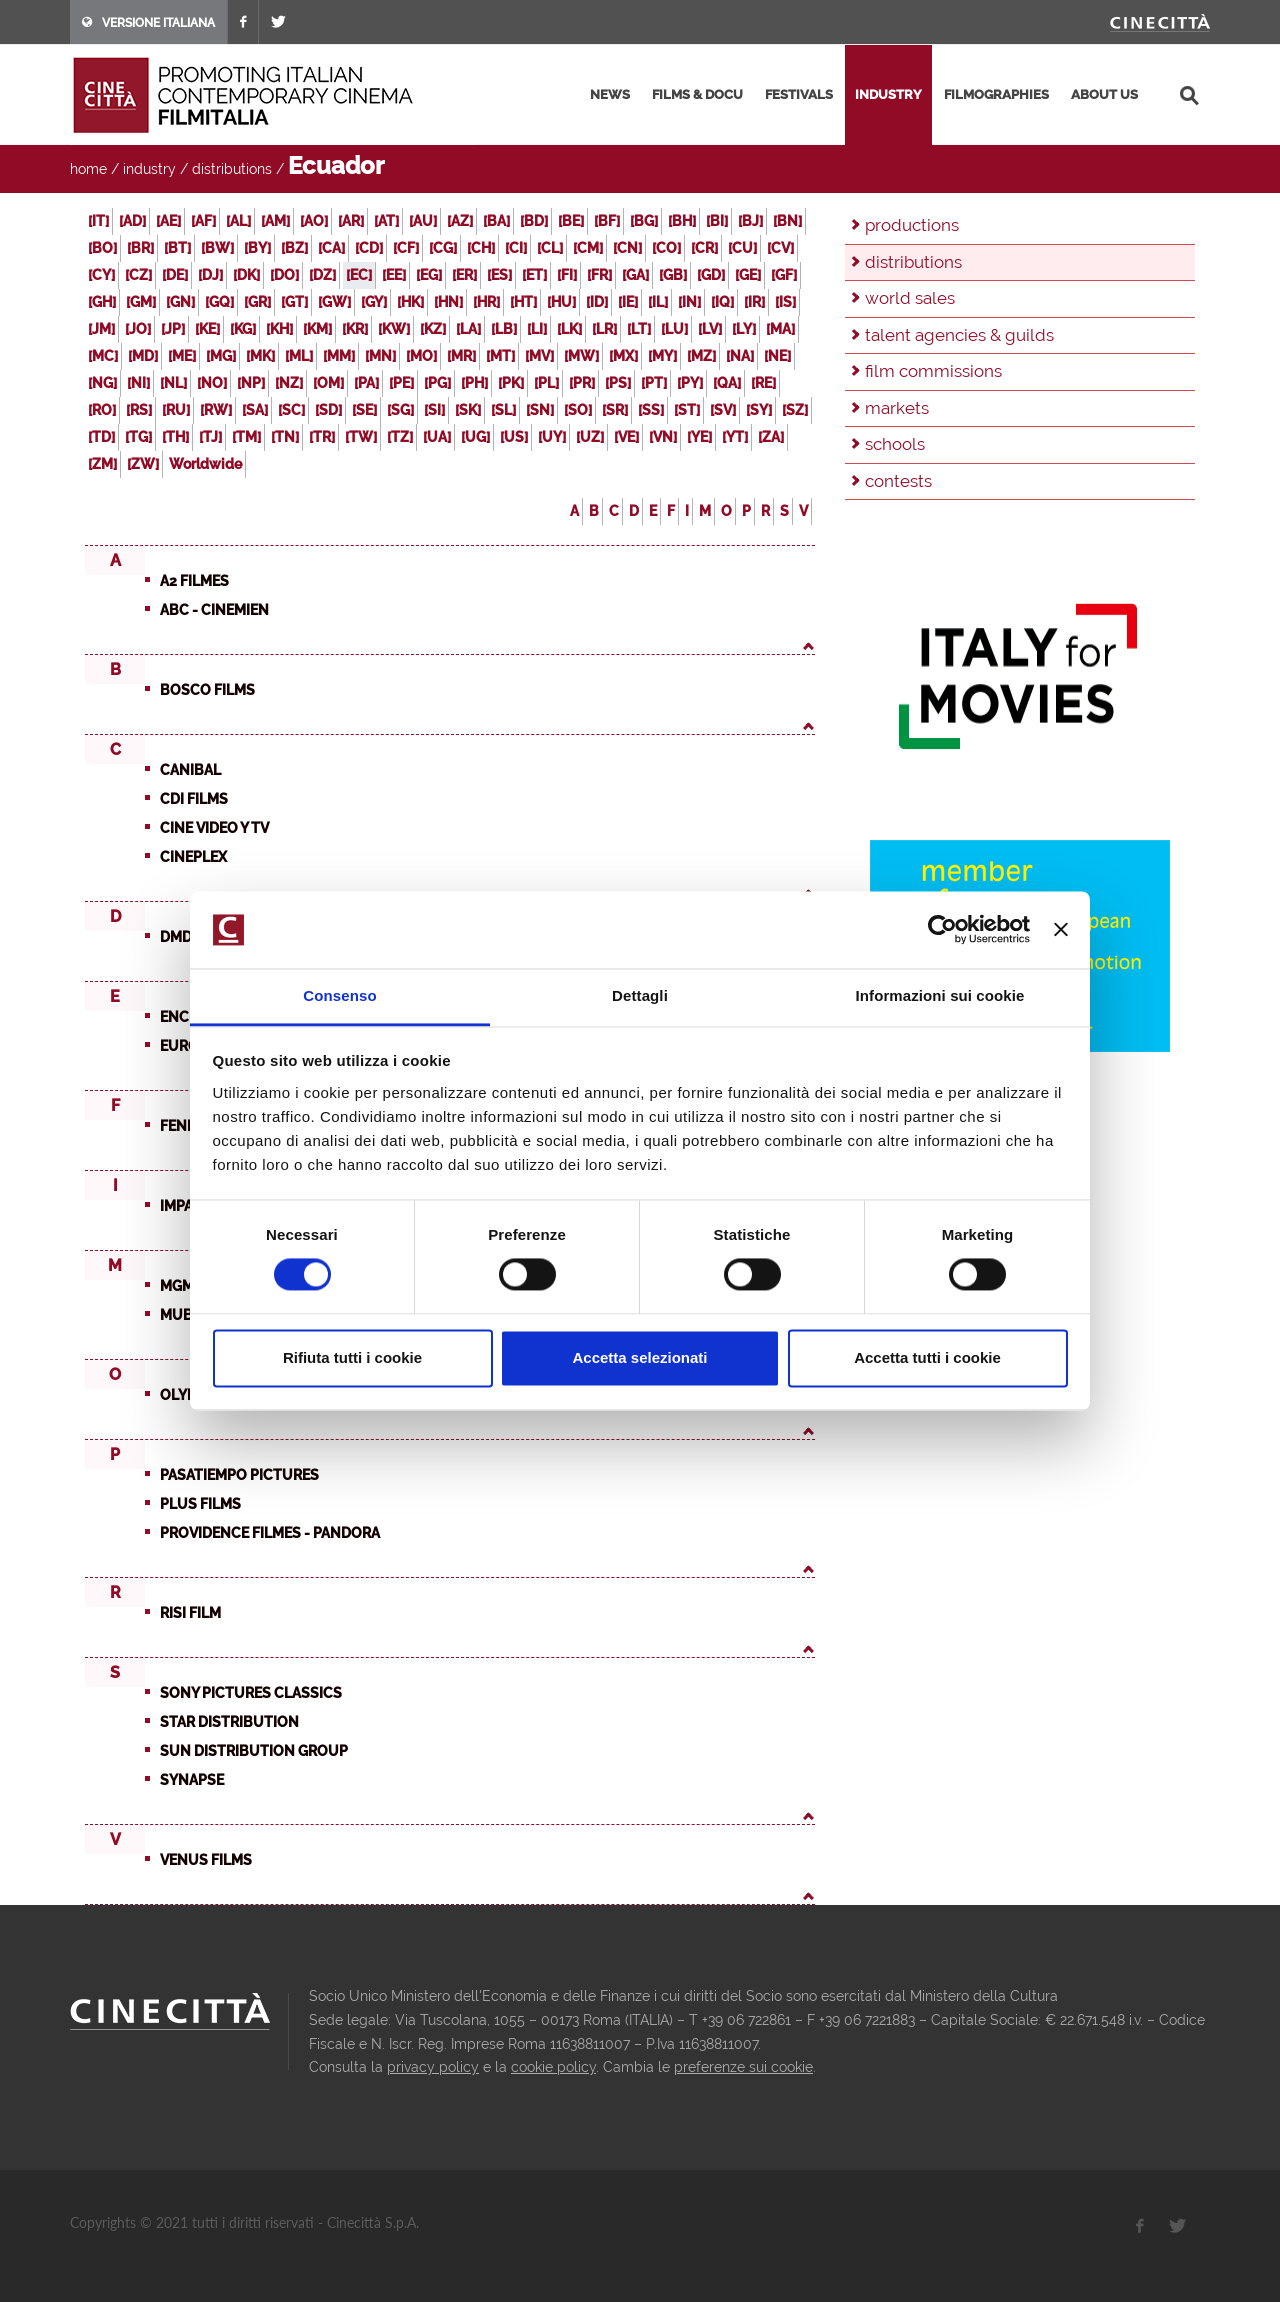  I want to click on [EC], so click(359, 275).